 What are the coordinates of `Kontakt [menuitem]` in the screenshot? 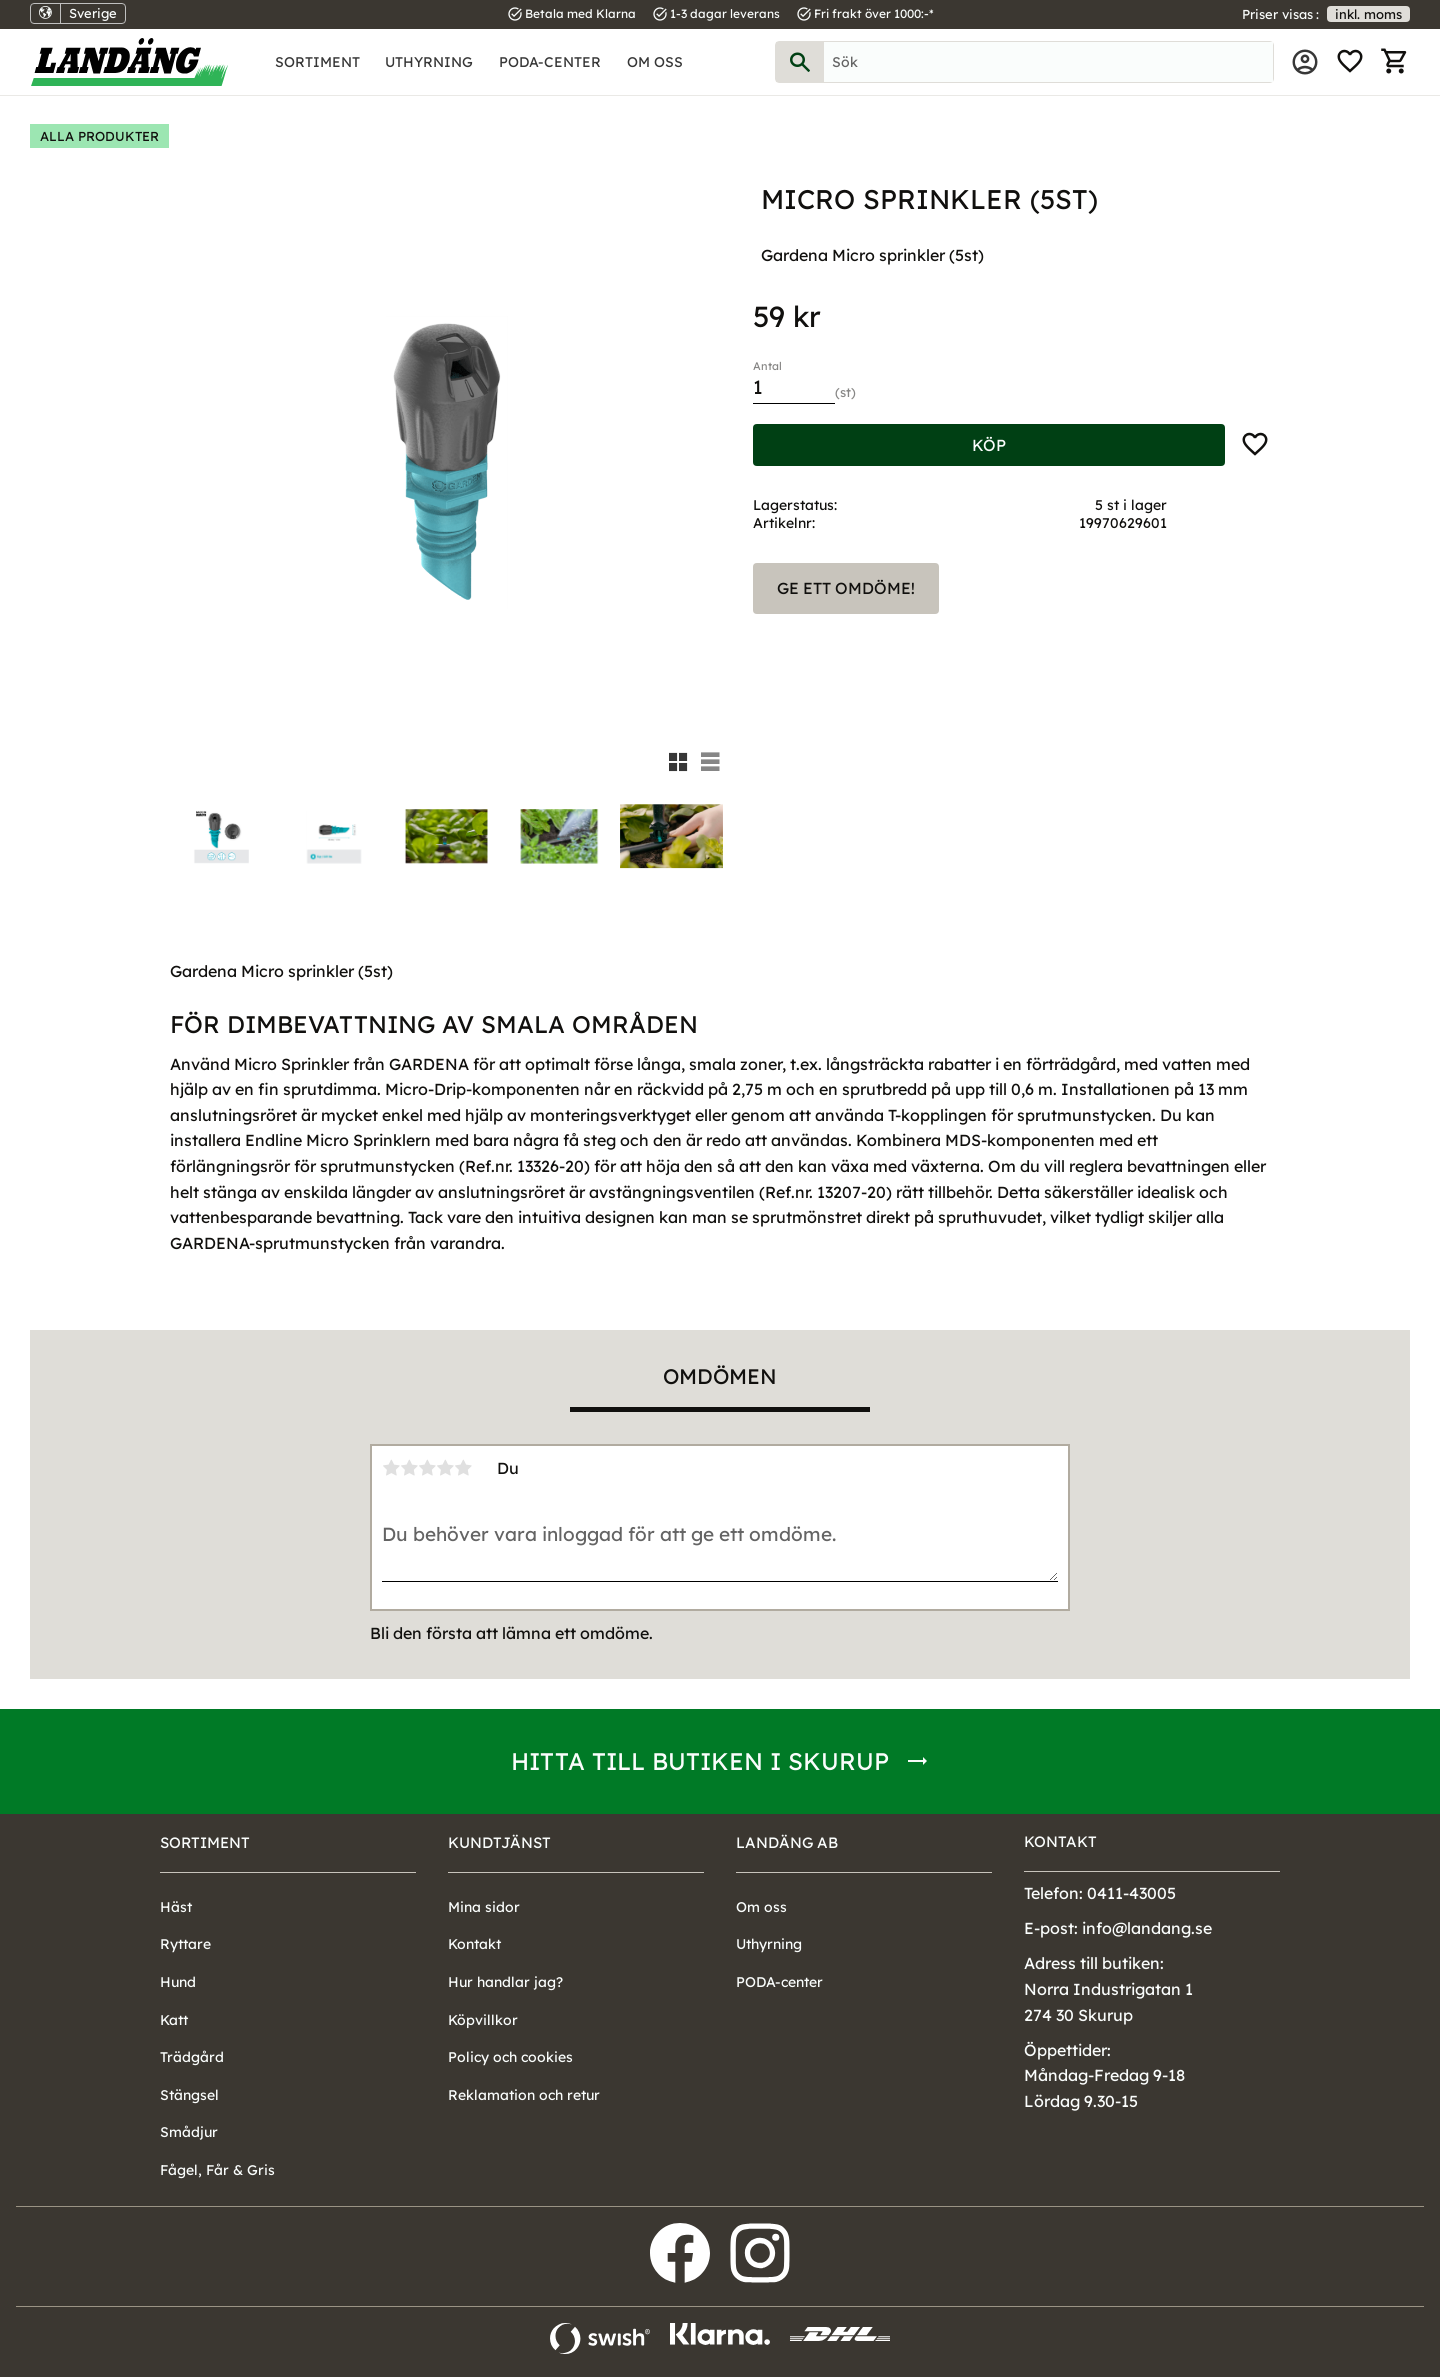 It's located at (474, 1944).